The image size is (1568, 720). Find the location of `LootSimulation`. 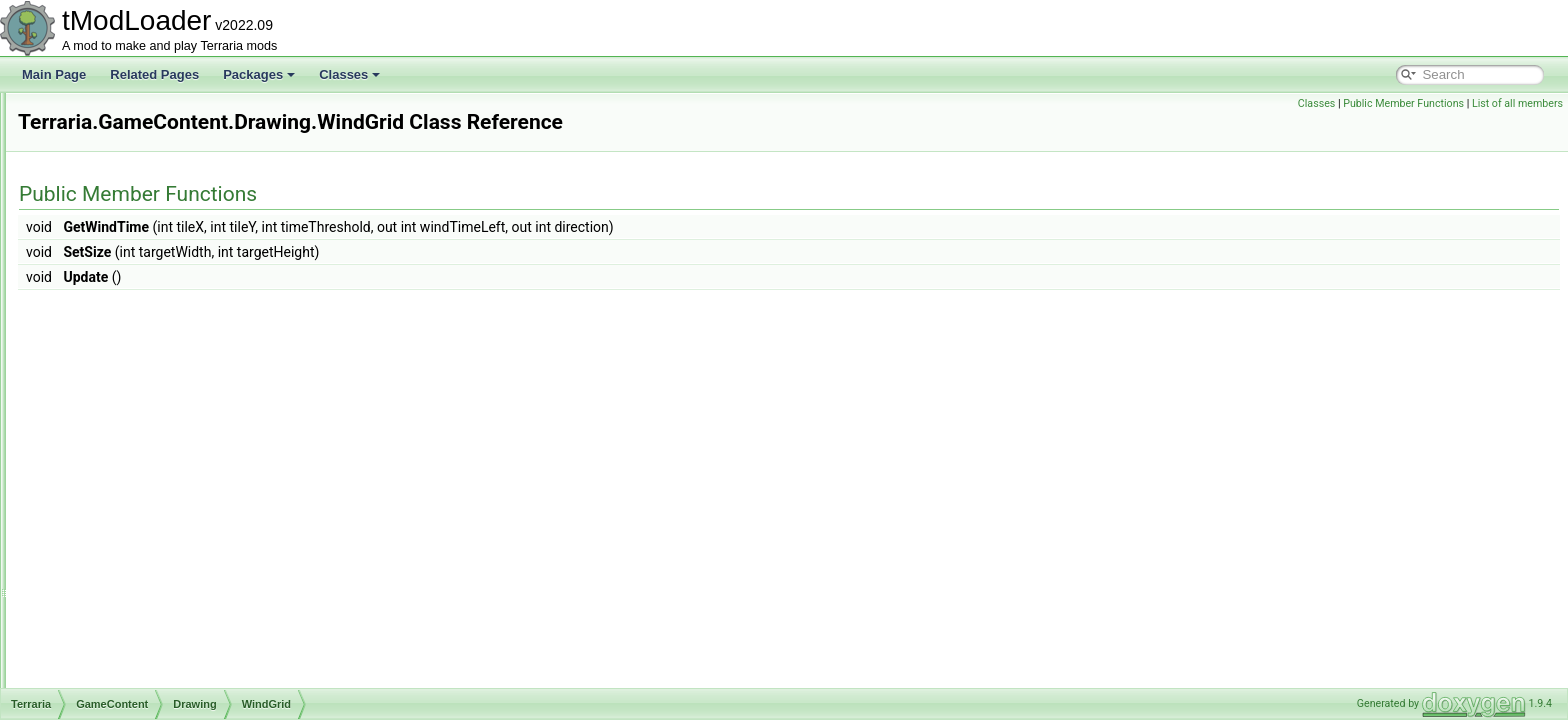

LootSimulation is located at coordinates (137, 554).